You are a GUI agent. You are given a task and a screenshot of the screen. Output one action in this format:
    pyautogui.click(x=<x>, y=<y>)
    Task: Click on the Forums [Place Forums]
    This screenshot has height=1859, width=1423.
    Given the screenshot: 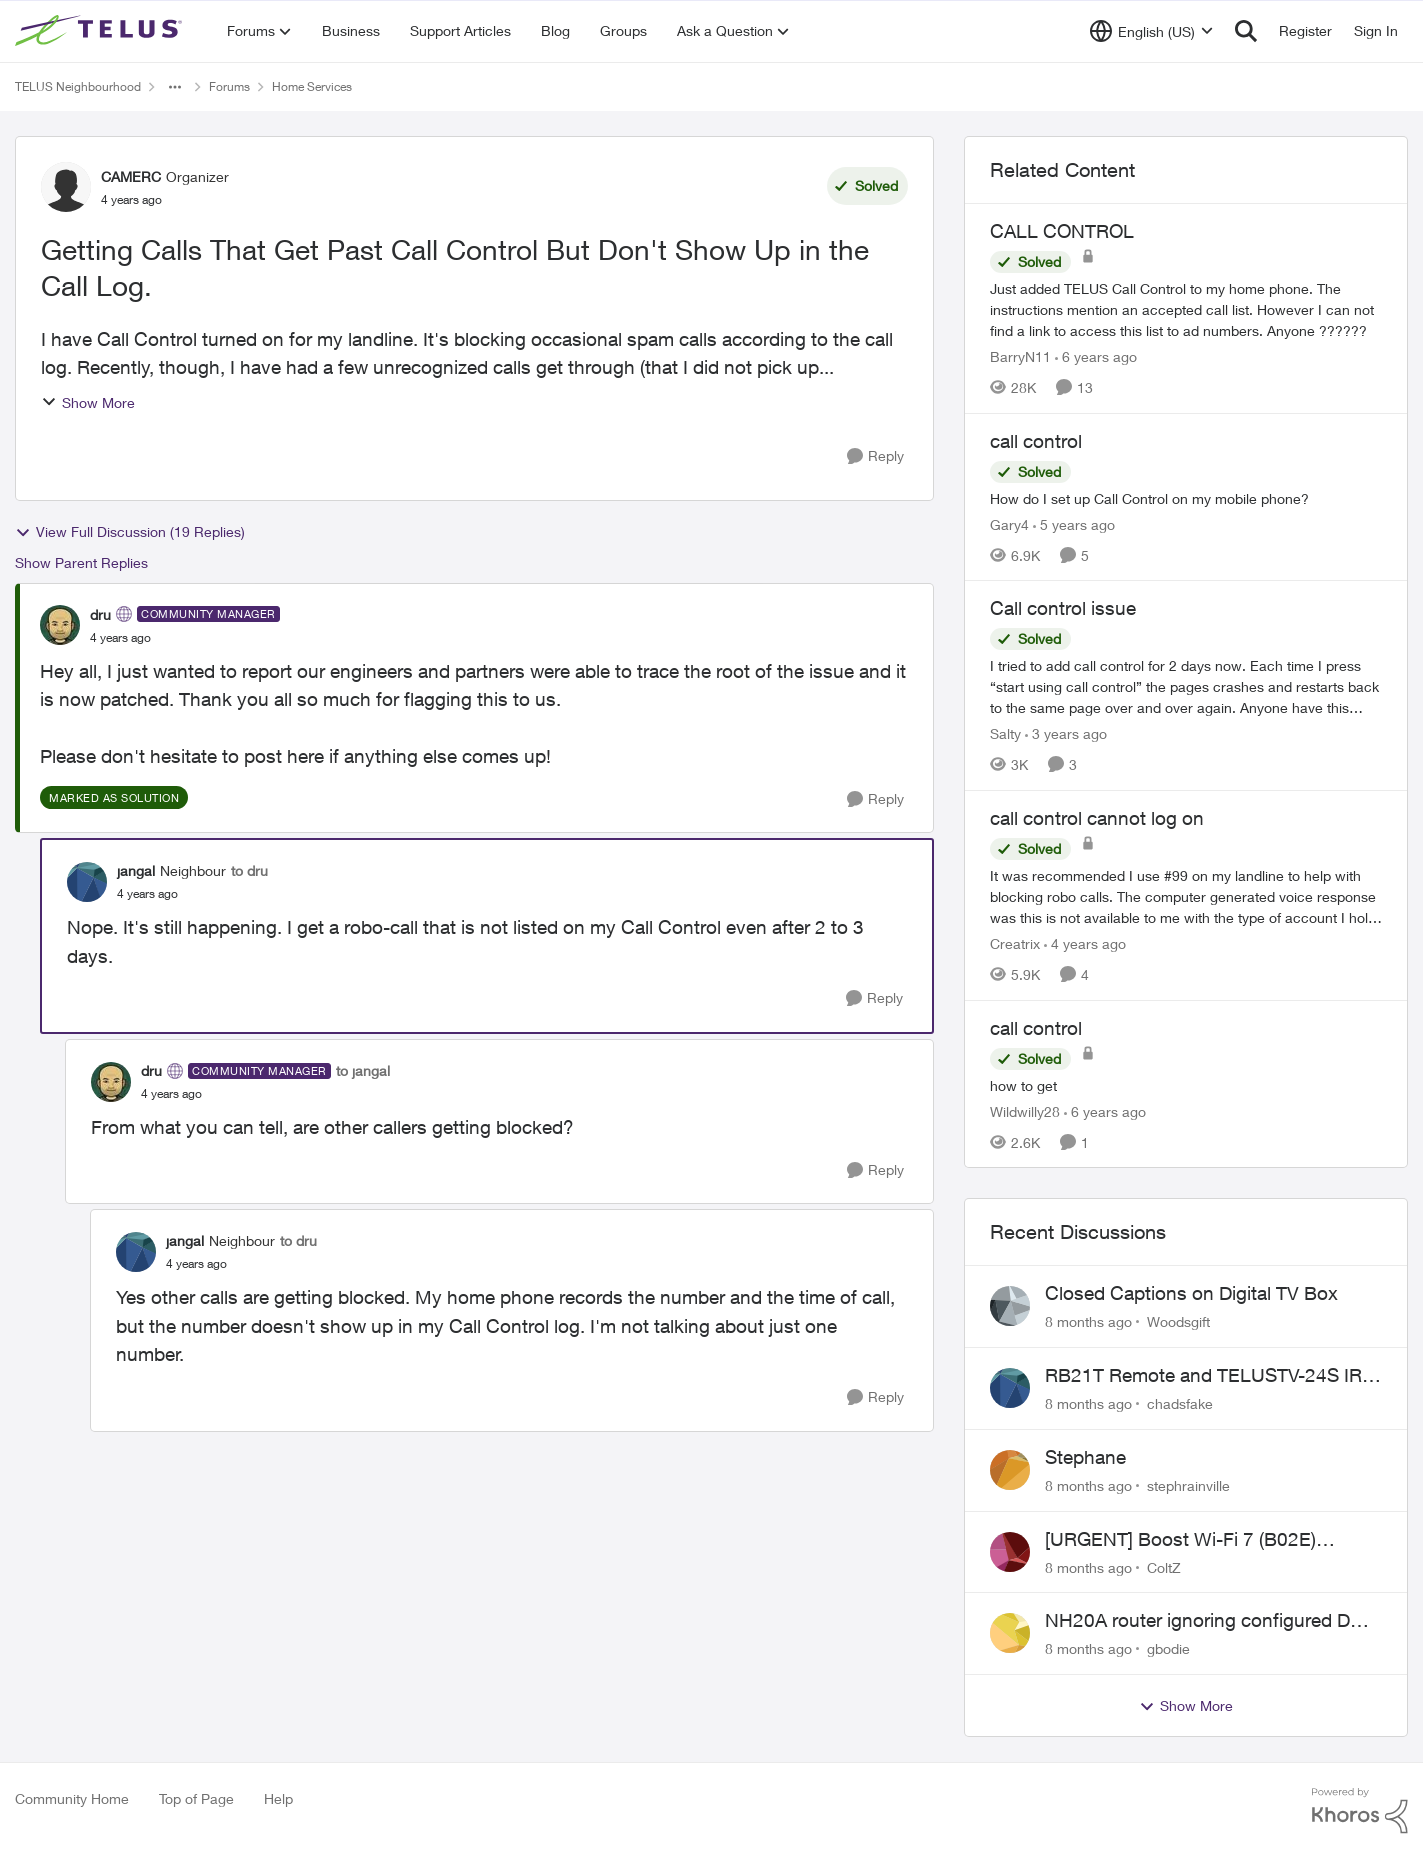 What is the action you would take?
    pyautogui.click(x=229, y=86)
    